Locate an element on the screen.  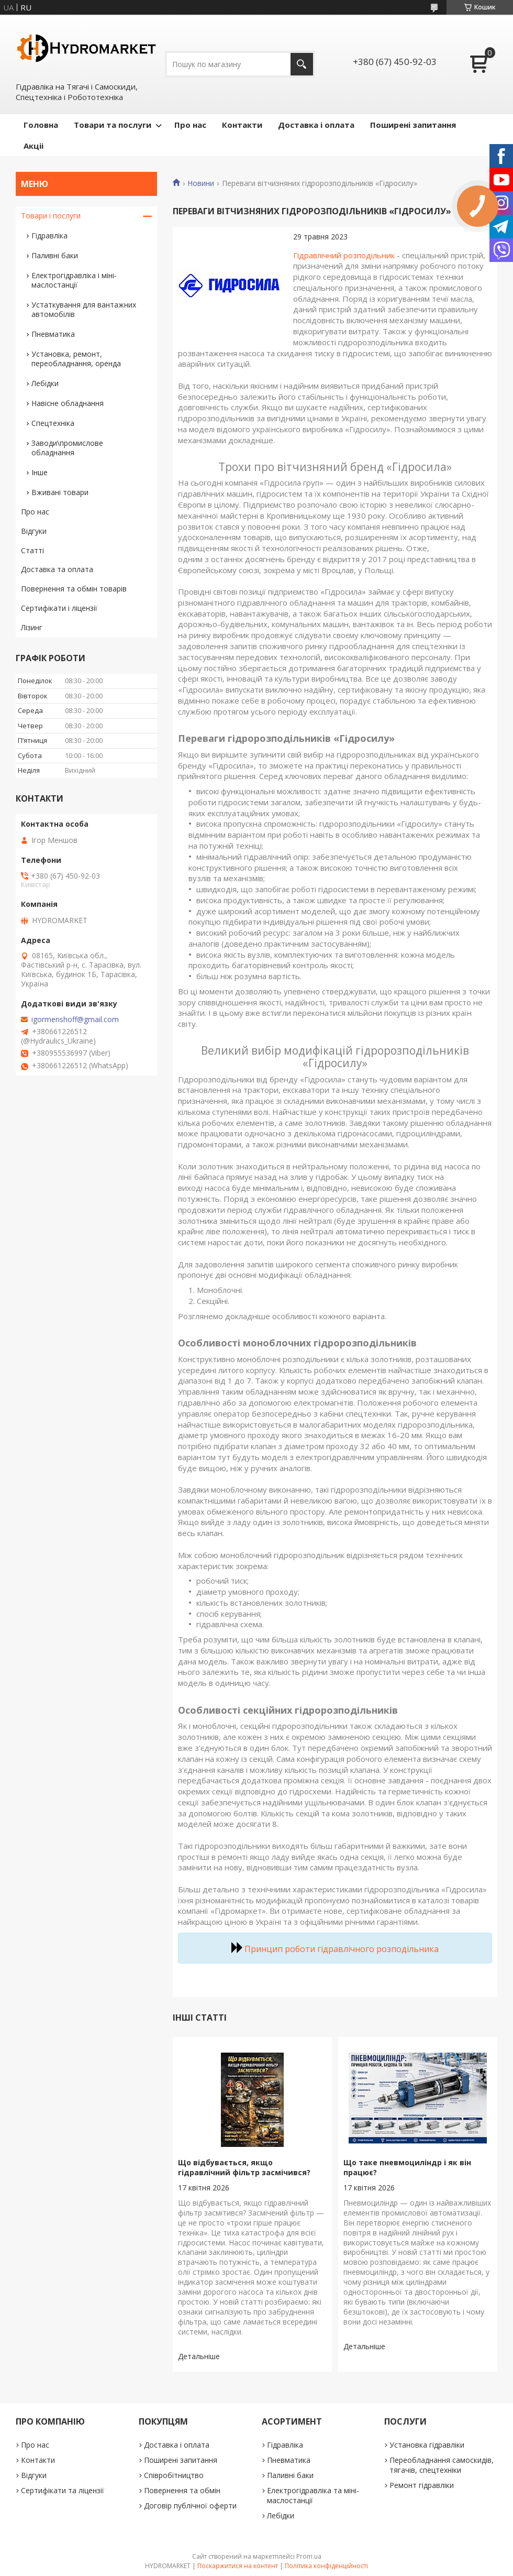
Головна is located at coordinates (41, 124).